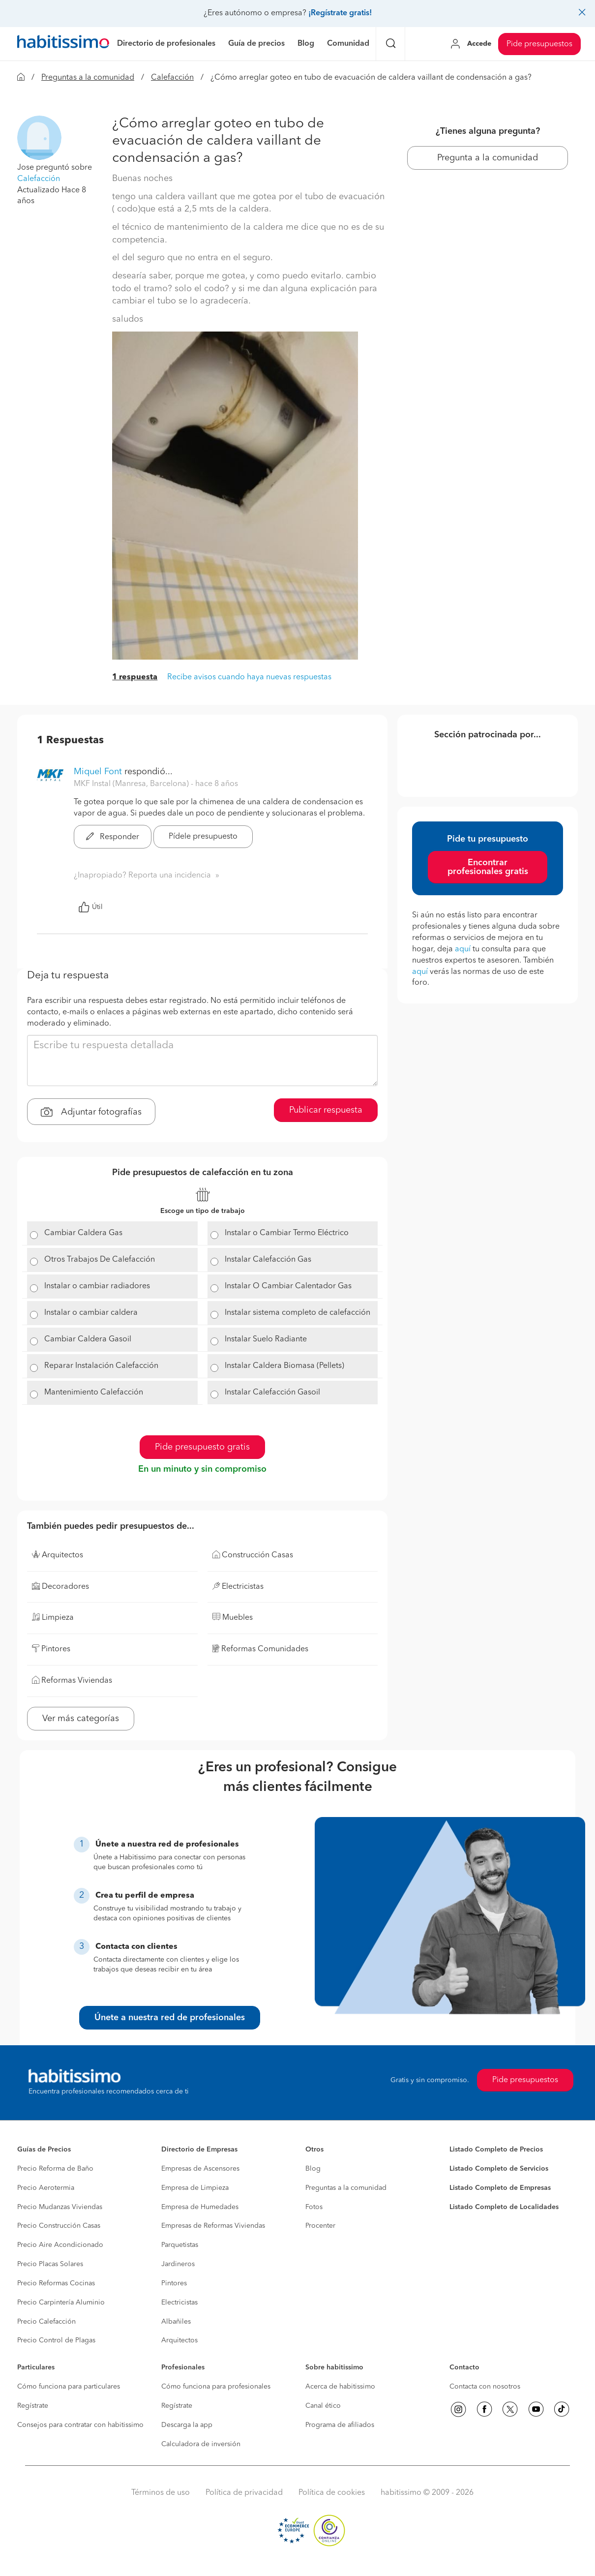 Image resolution: width=595 pixels, height=2576 pixels. I want to click on Instalar o cambiar caldera, so click(91, 1313).